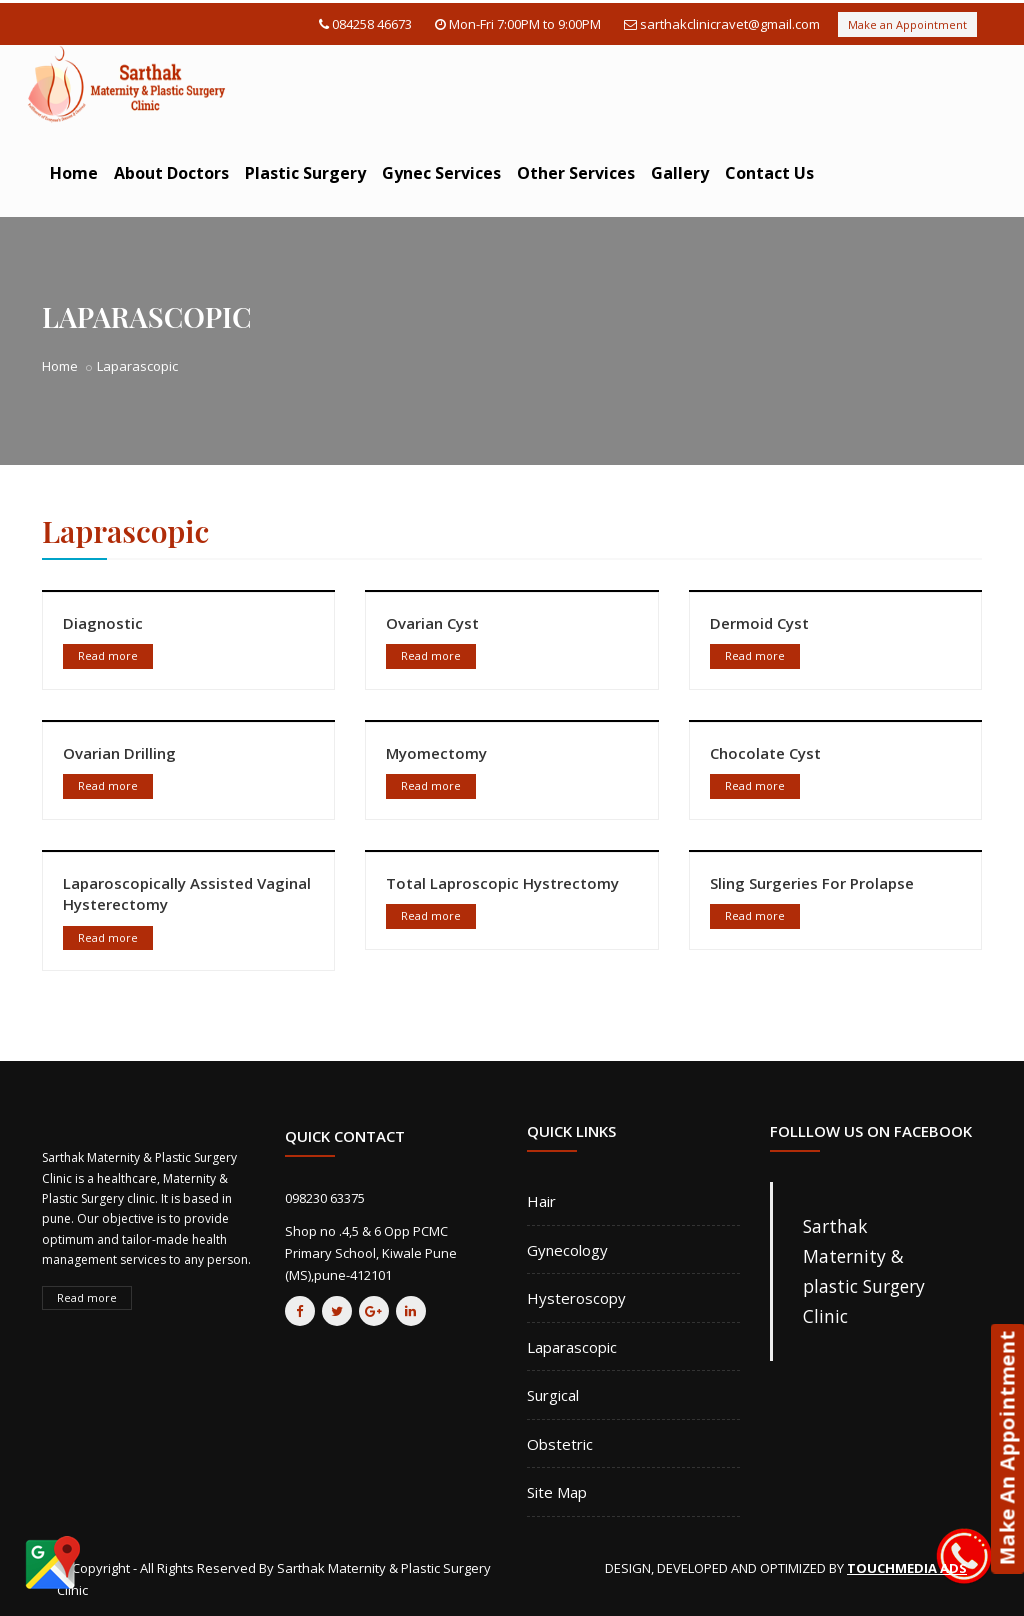  What do you see at coordinates (502, 883) in the screenshot?
I see `Total Laproscopic Hystrectomy` at bounding box center [502, 883].